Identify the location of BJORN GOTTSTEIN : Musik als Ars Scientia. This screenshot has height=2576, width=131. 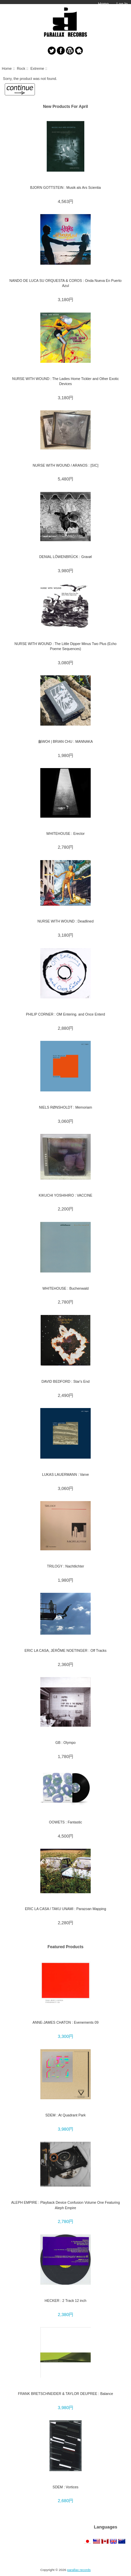
(65, 187).